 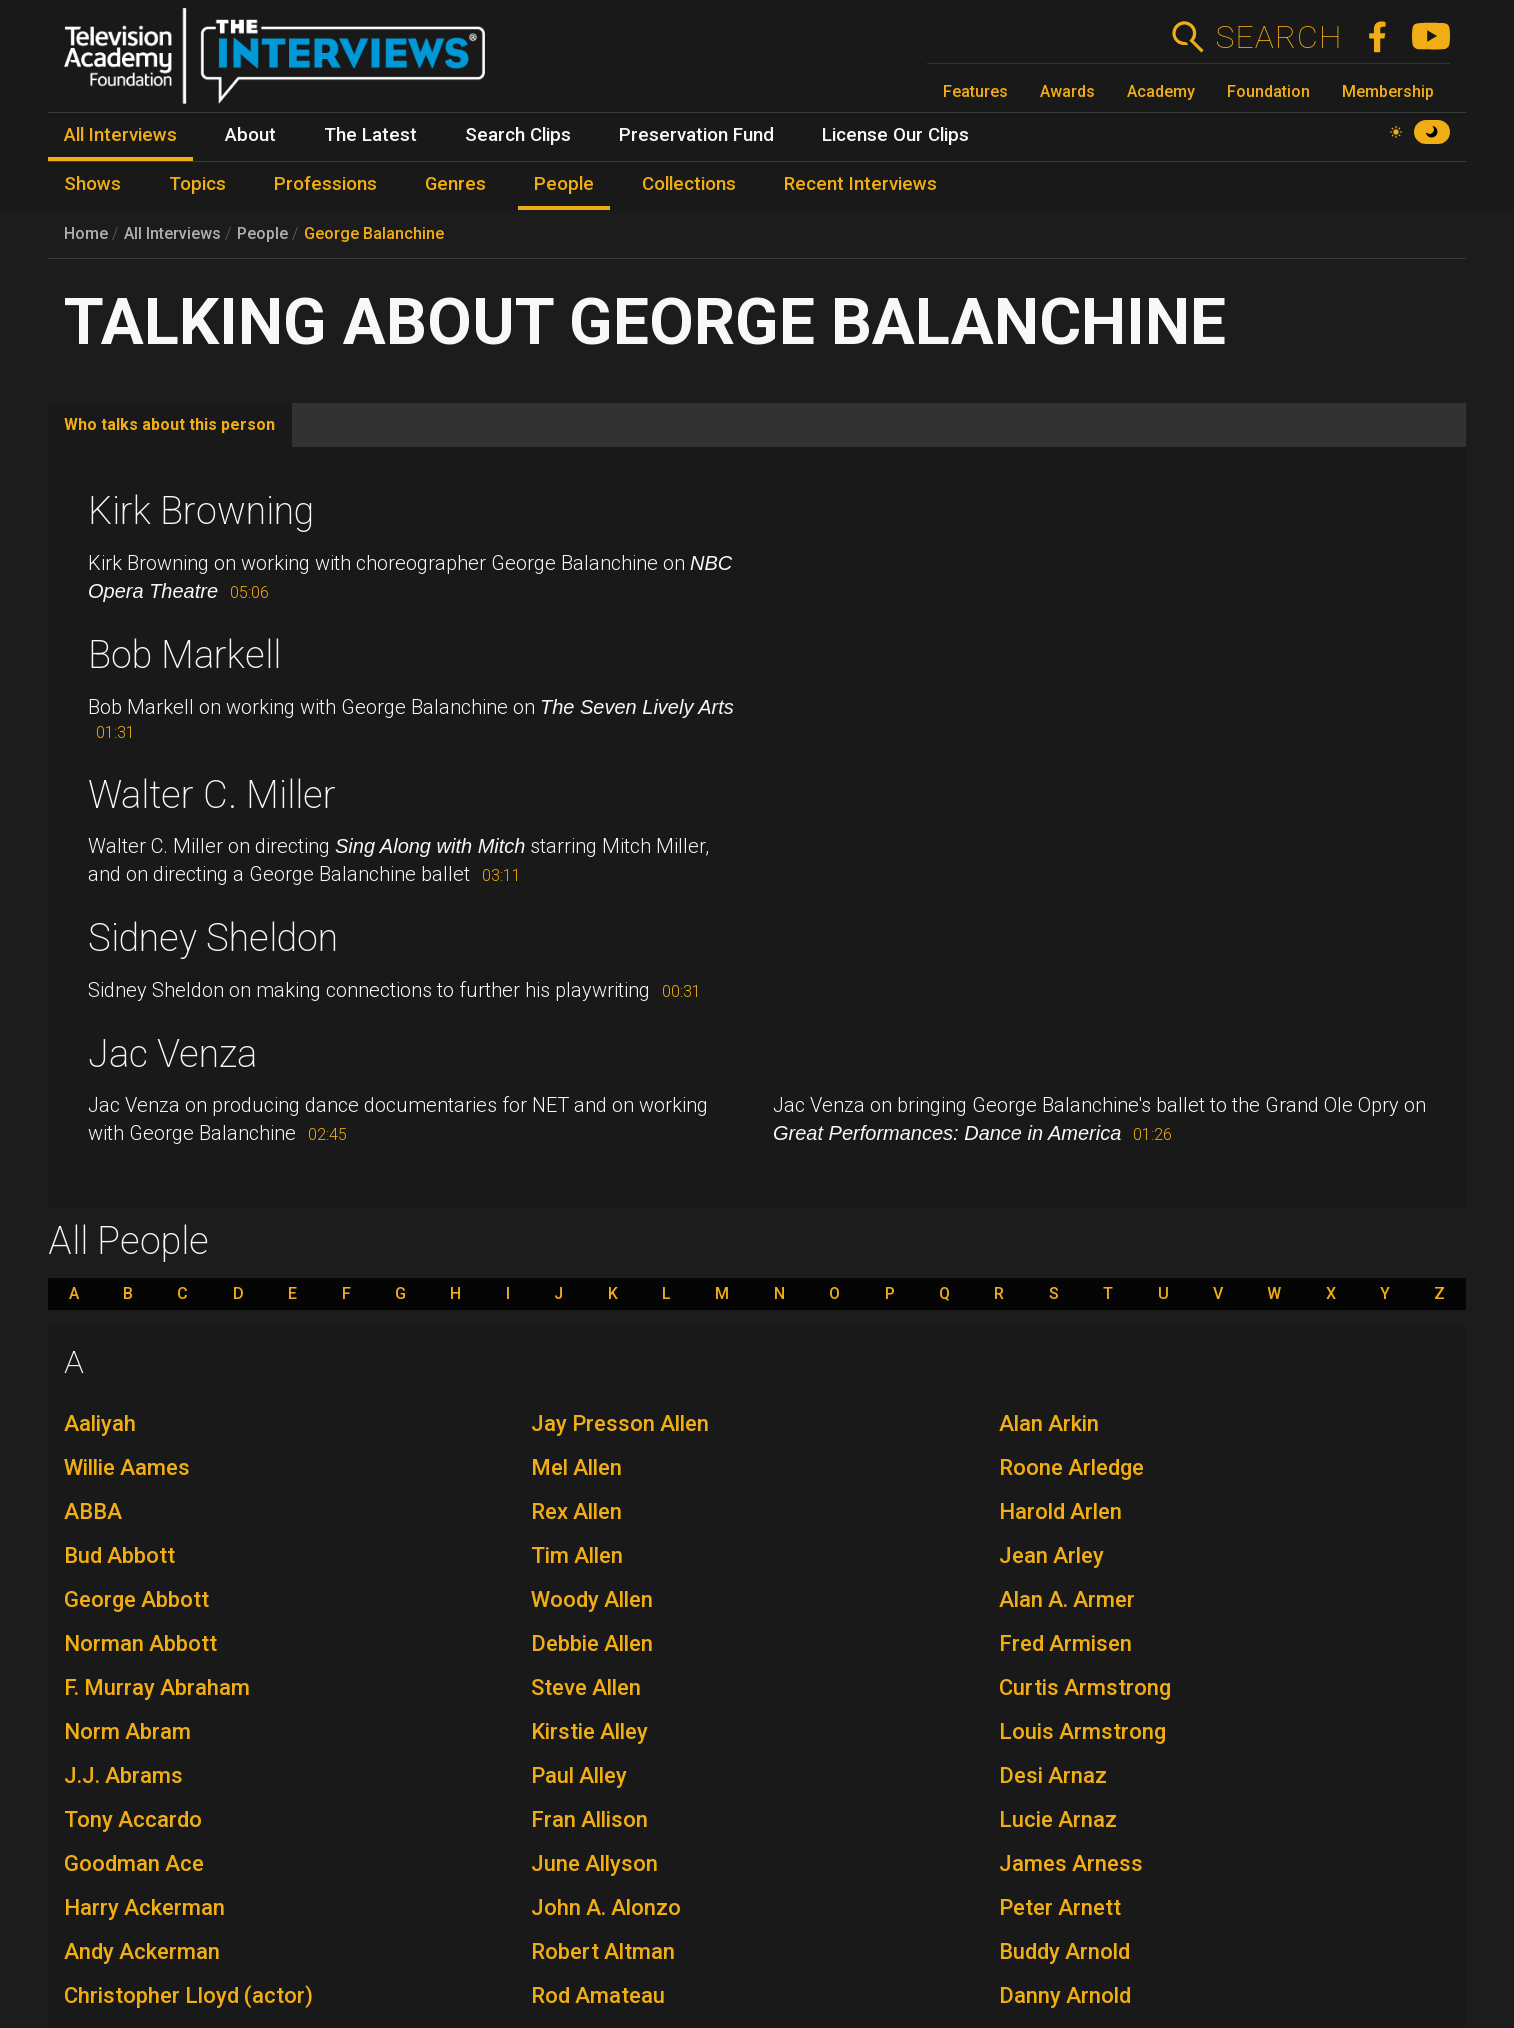 What do you see at coordinates (144, 1907) in the screenshot?
I see `Harry Ackerman` at bounding box center [144, 1907].